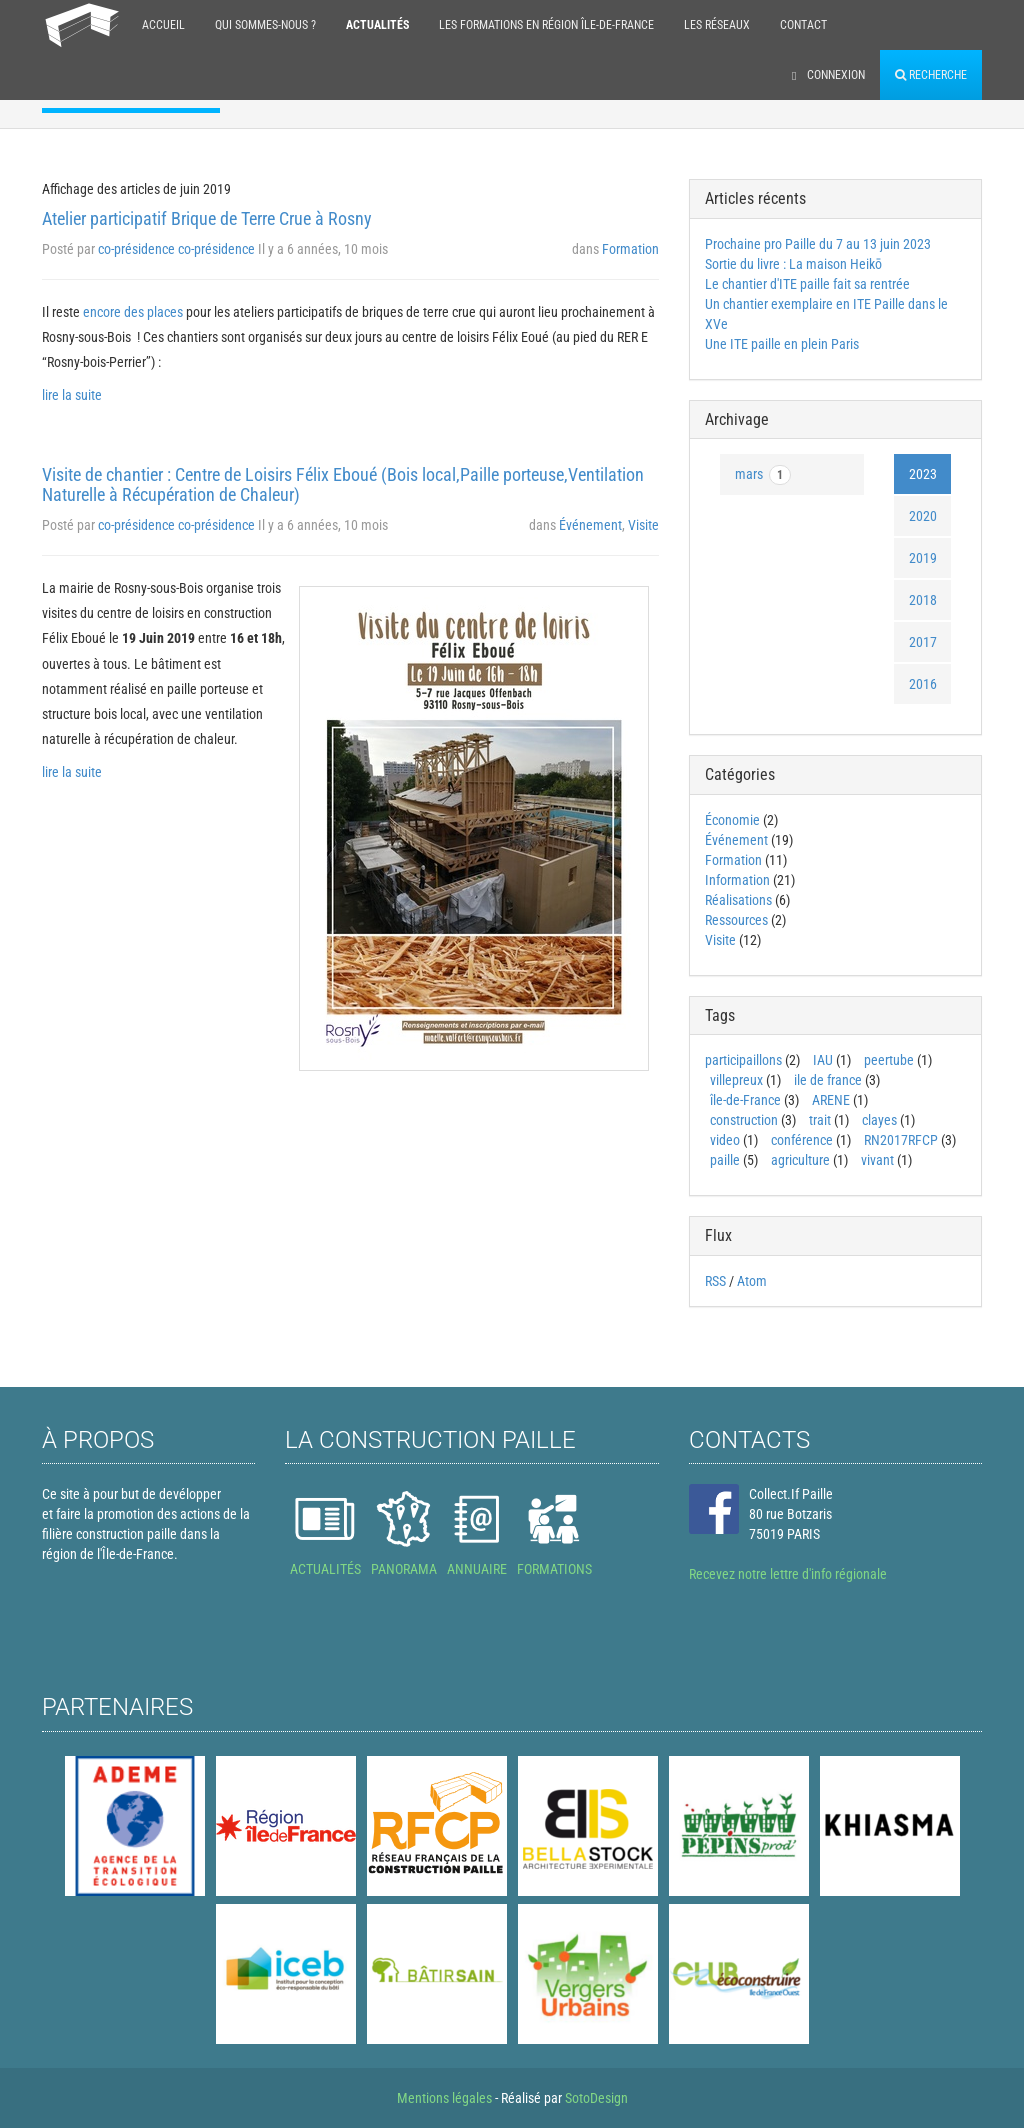  What do you see at coordinates (793, 264) in the screenshot?
I see `Sortie du livre : La maison Heikō` at bounding box center [793, 264].